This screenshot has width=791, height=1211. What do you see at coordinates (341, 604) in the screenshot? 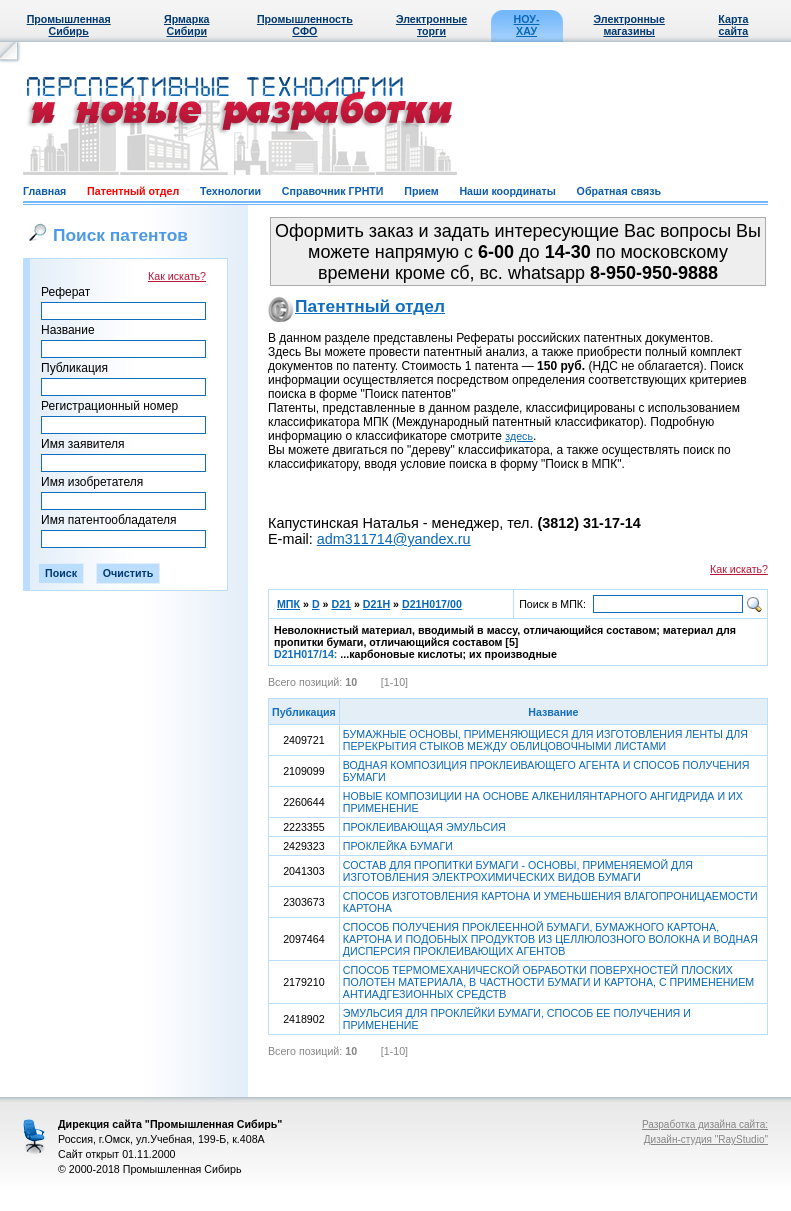
I see `D21` at bounding box center [341, 604].